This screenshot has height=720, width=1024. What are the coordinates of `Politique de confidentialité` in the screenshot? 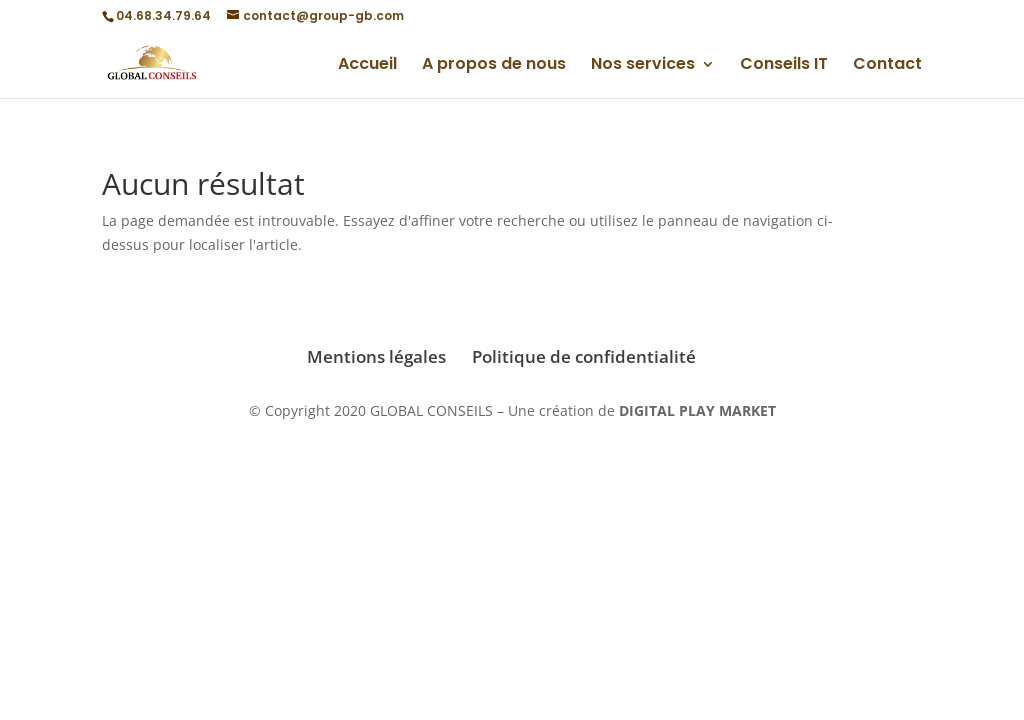 It's located at (584, 356).